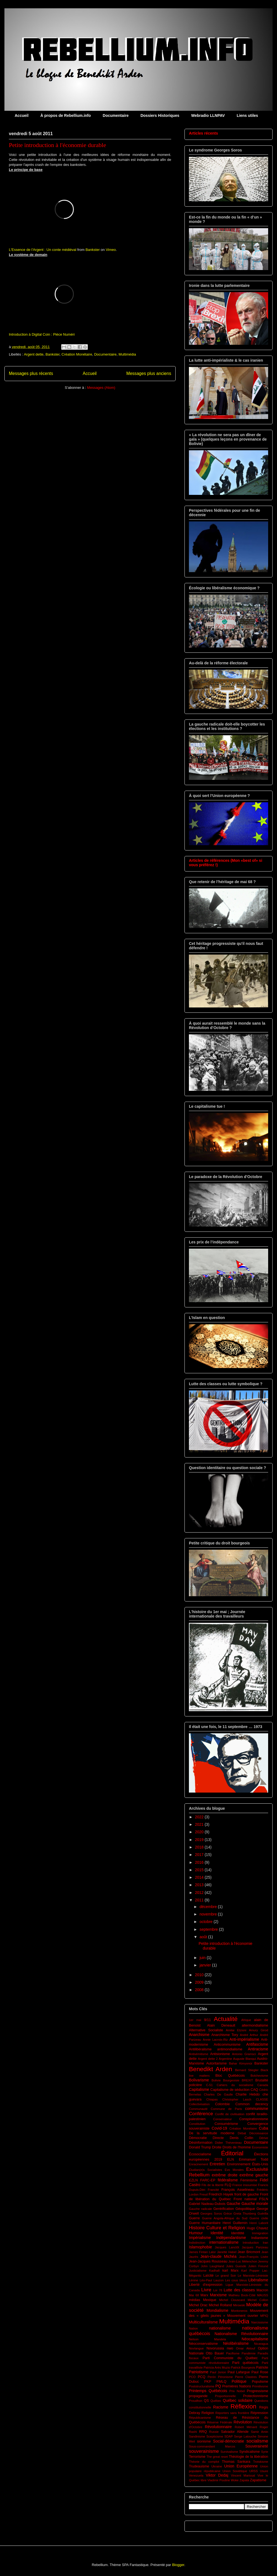 The image size is (277, 2576). Describe the element at coordinates (232, 2153) in the screenshot. I see `Éditorial` at that location.